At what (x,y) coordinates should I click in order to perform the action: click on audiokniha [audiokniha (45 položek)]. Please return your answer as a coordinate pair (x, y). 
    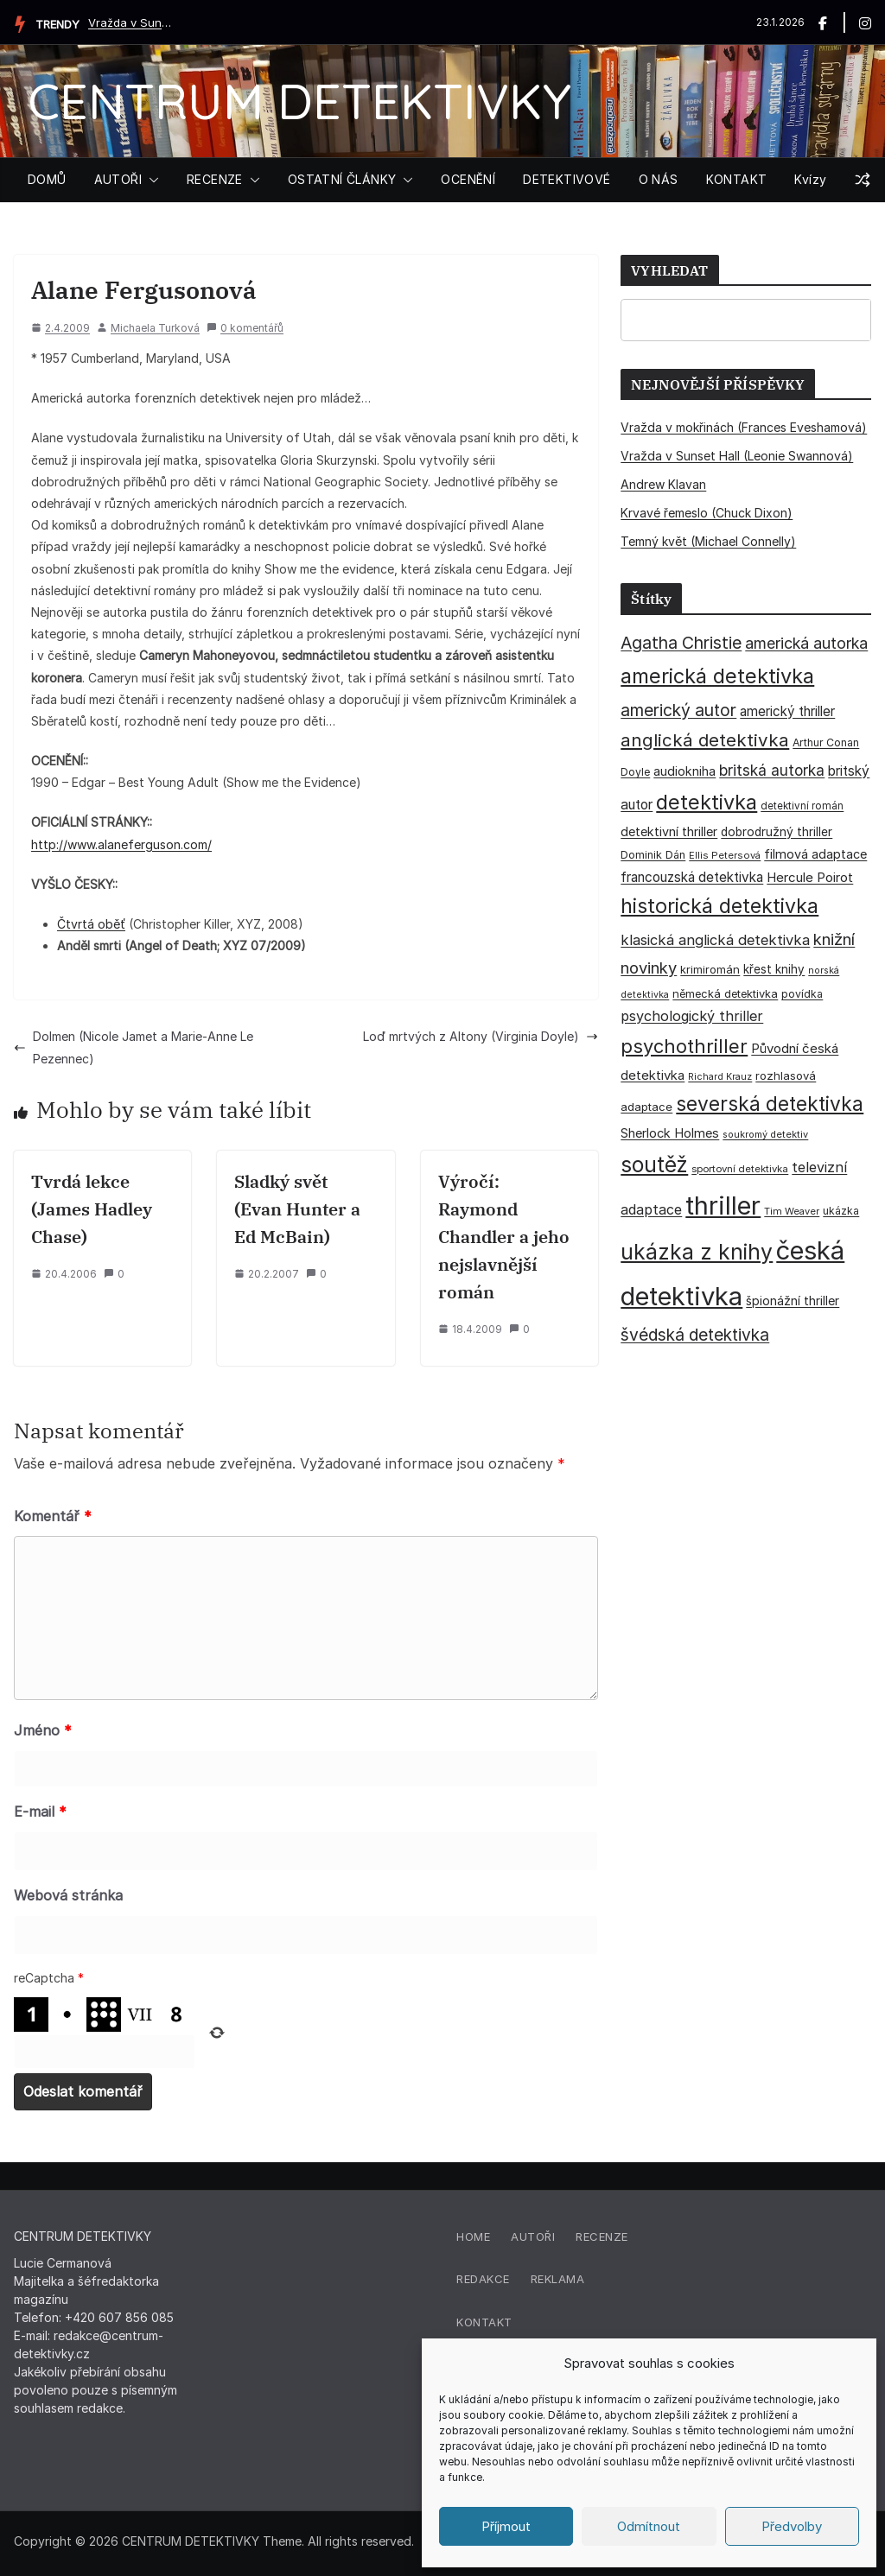
    Looking at the image, I should click on (684, 771).